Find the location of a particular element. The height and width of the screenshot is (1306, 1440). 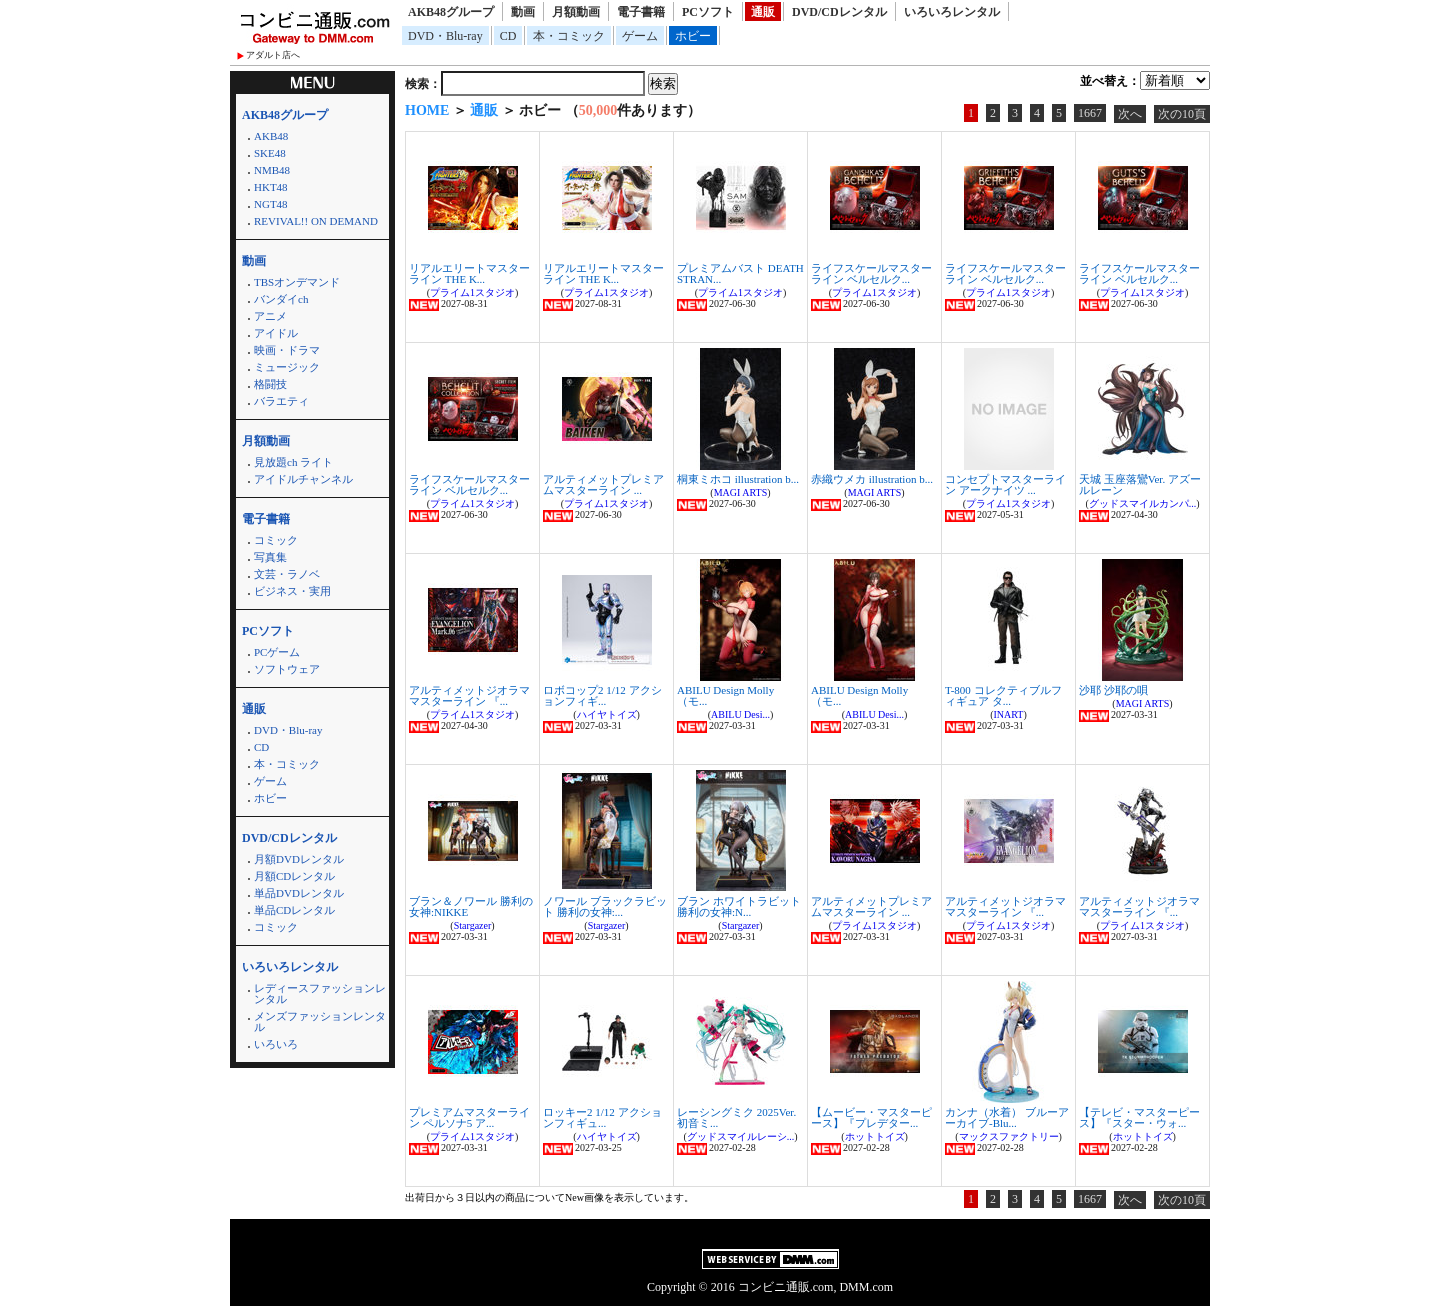

ビジネス・実用 is located at coordinates (292, 591).